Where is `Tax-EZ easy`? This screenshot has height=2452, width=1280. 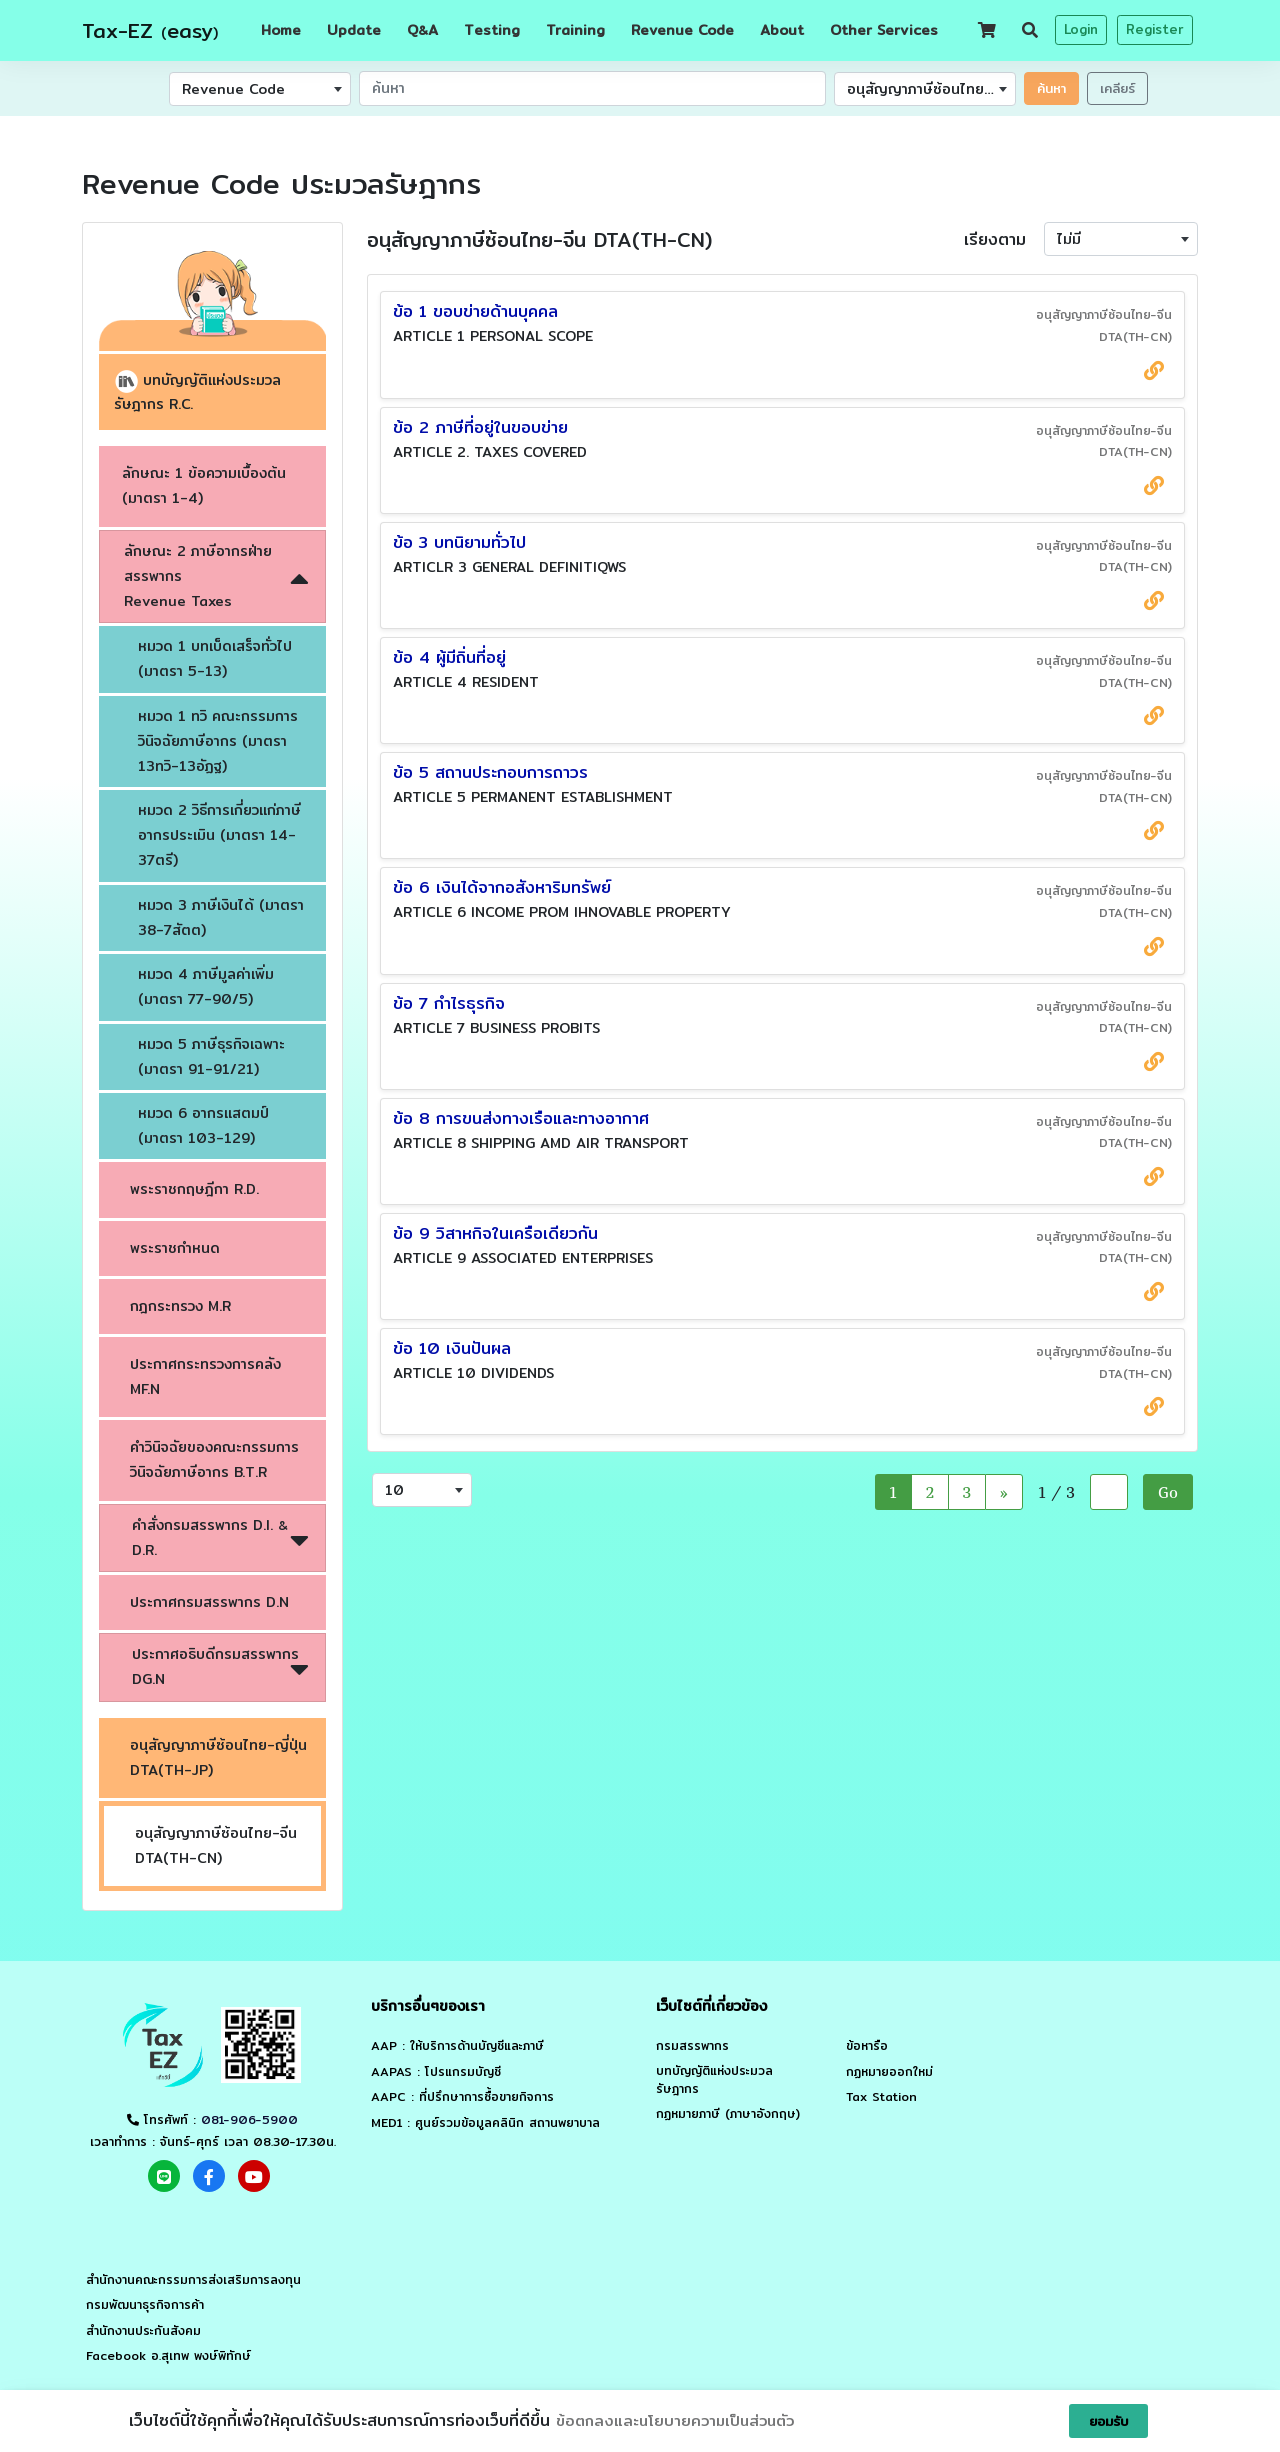
Tax-EZ easy is located at coordinates (150, 30).